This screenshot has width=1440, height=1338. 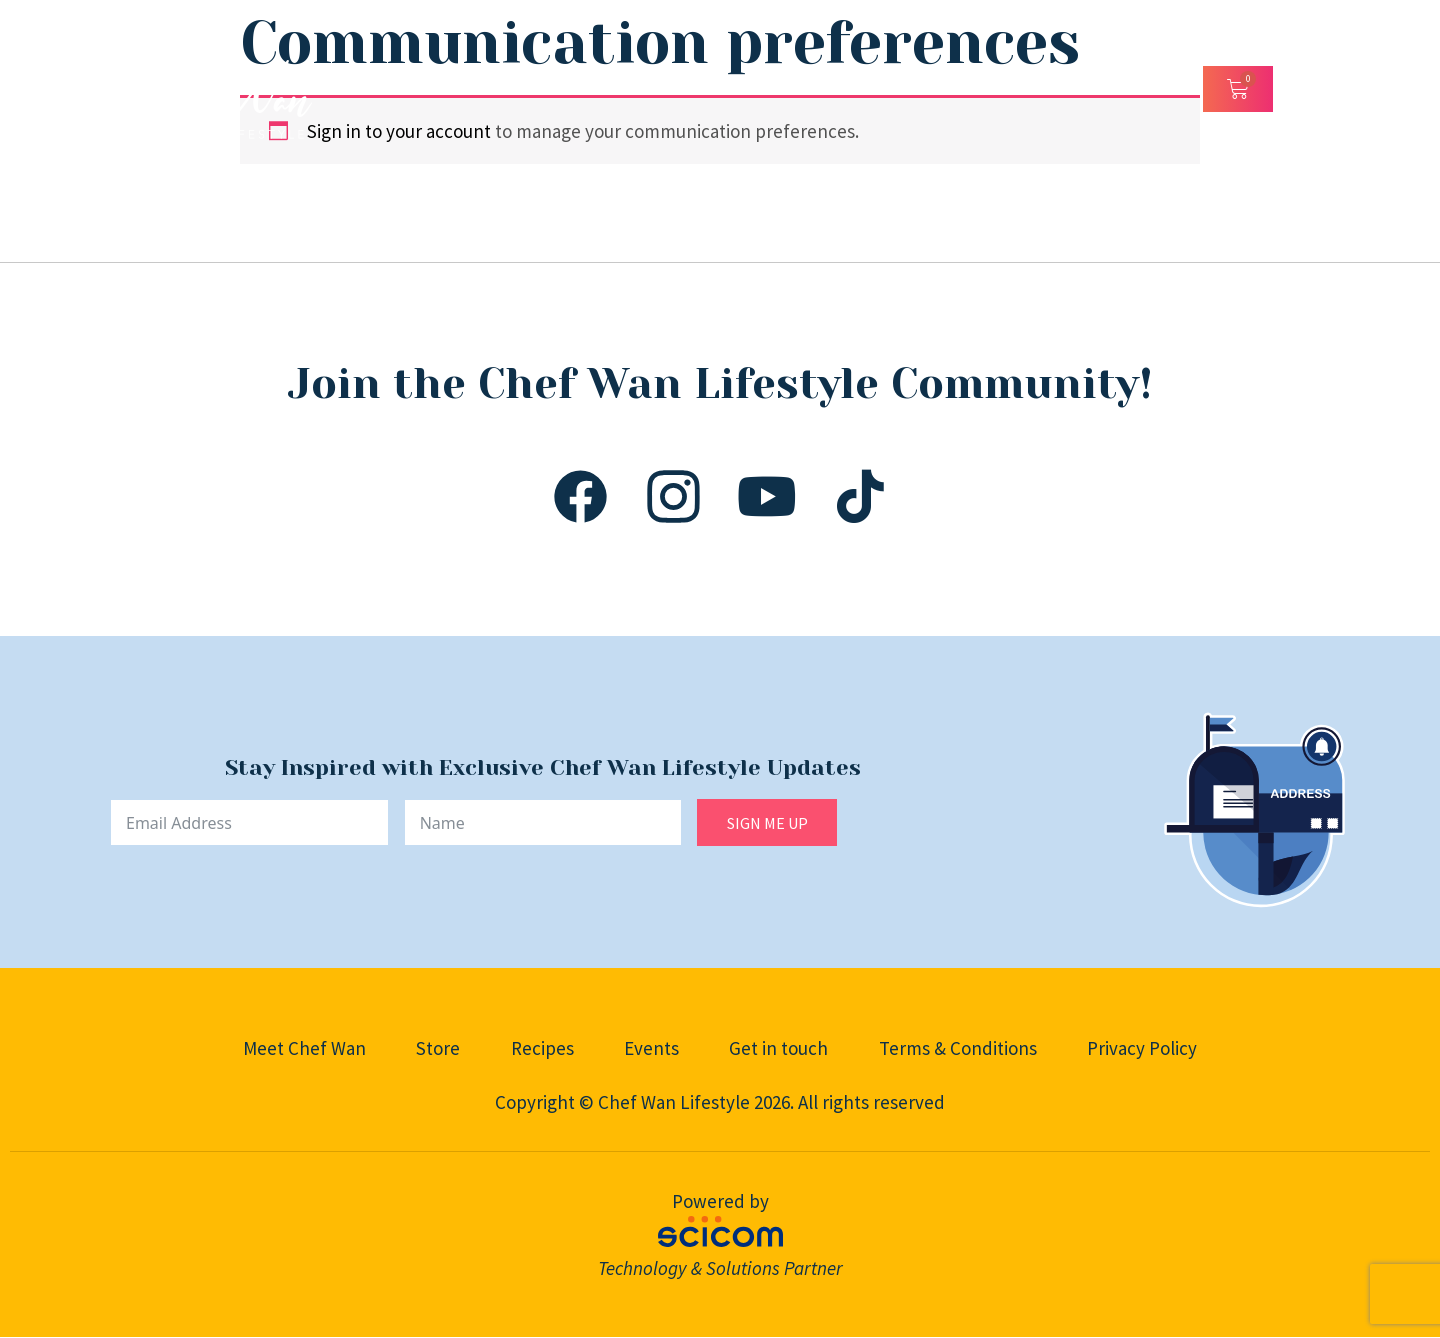 What do you see at coordinates (302, 1048) in the screenshot?
I see `Meet Chef Wan` at bounding box center [302, 1048].